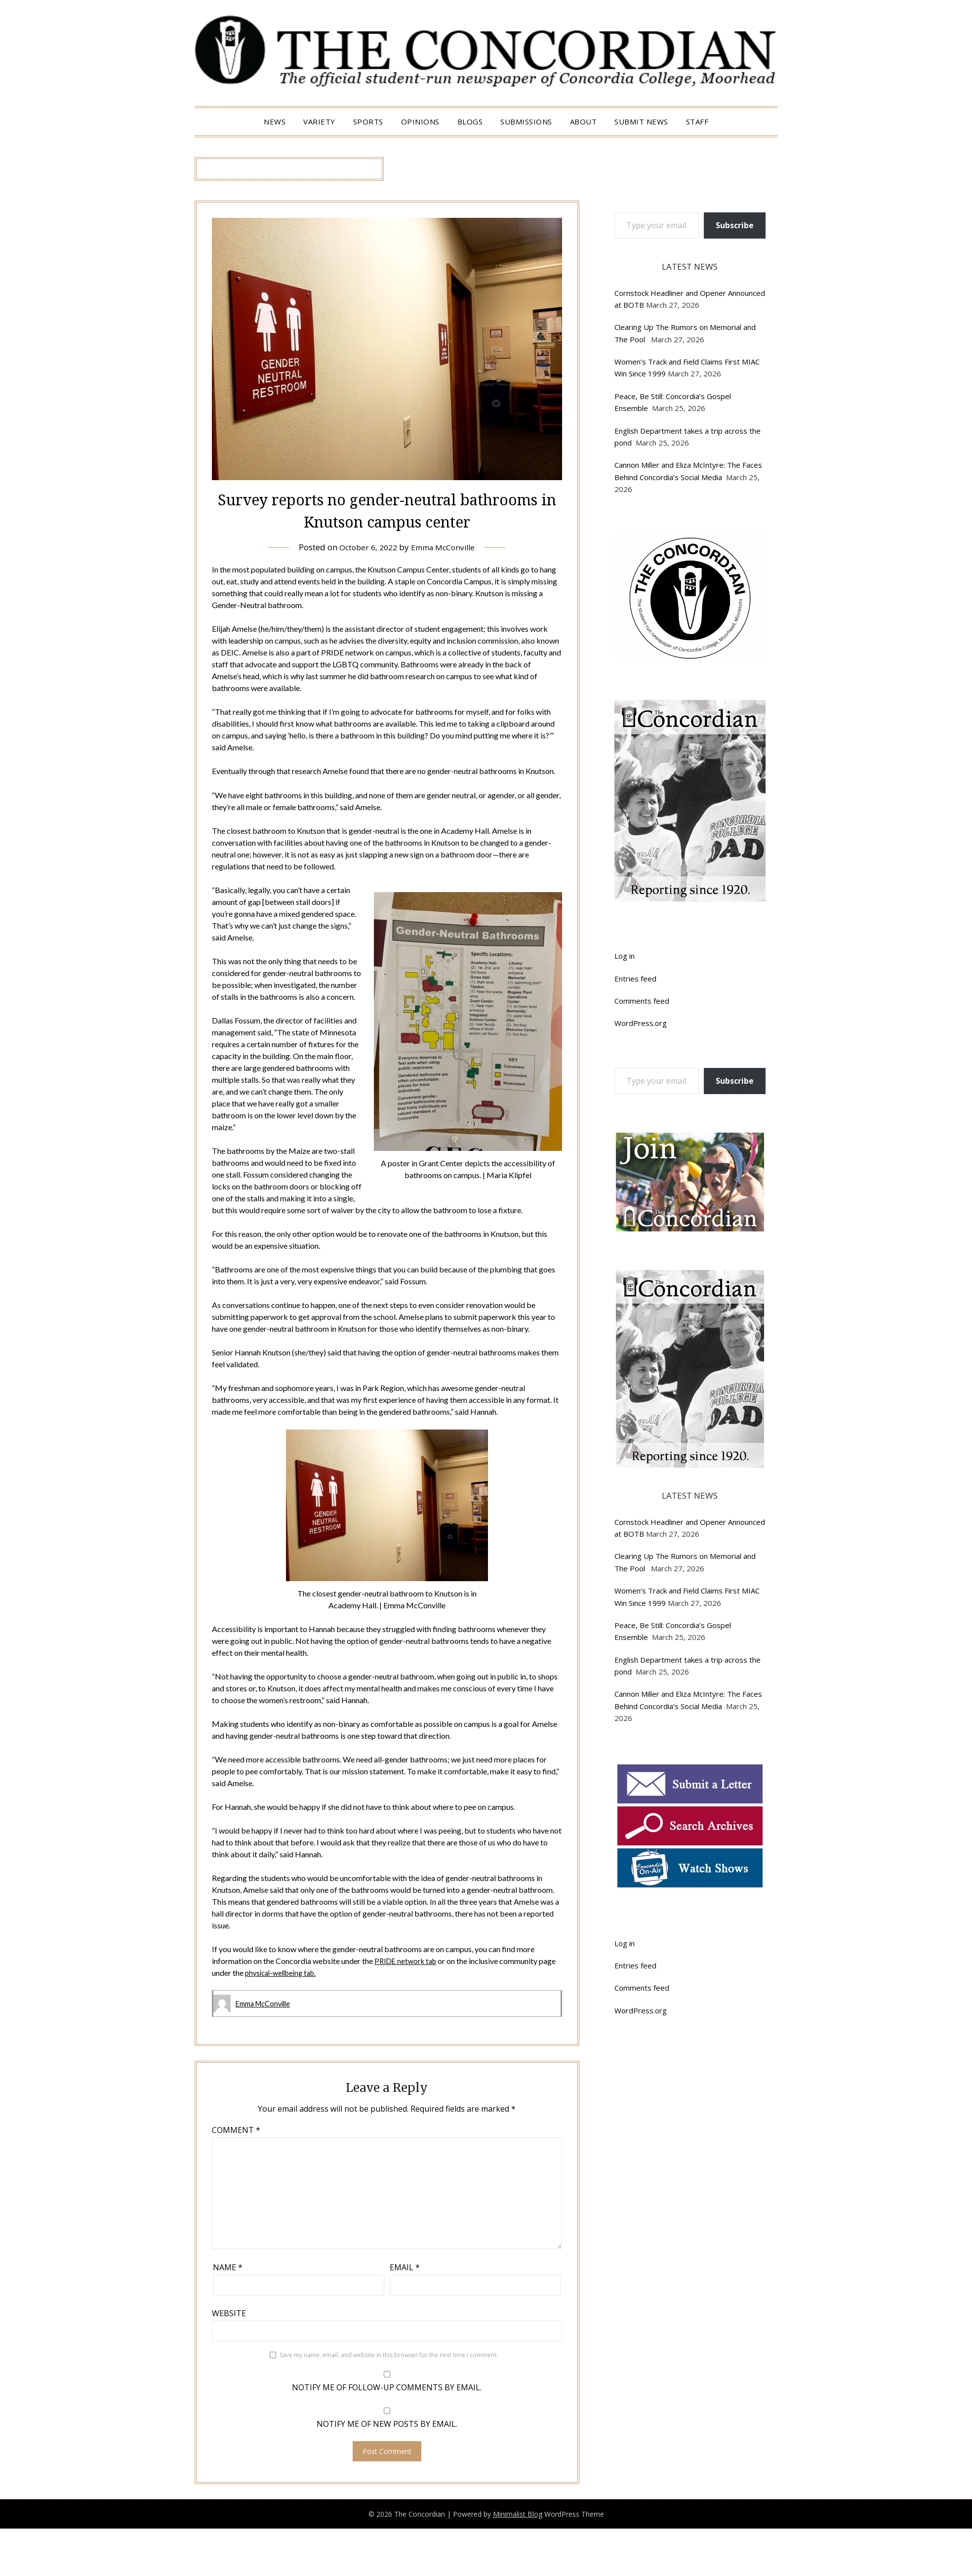 The height and width of the screenshot is (2576, 972). What do you see at coordinates (697, 121) in the screenshot?
I see `Staff` at bounding box center [697, 121].